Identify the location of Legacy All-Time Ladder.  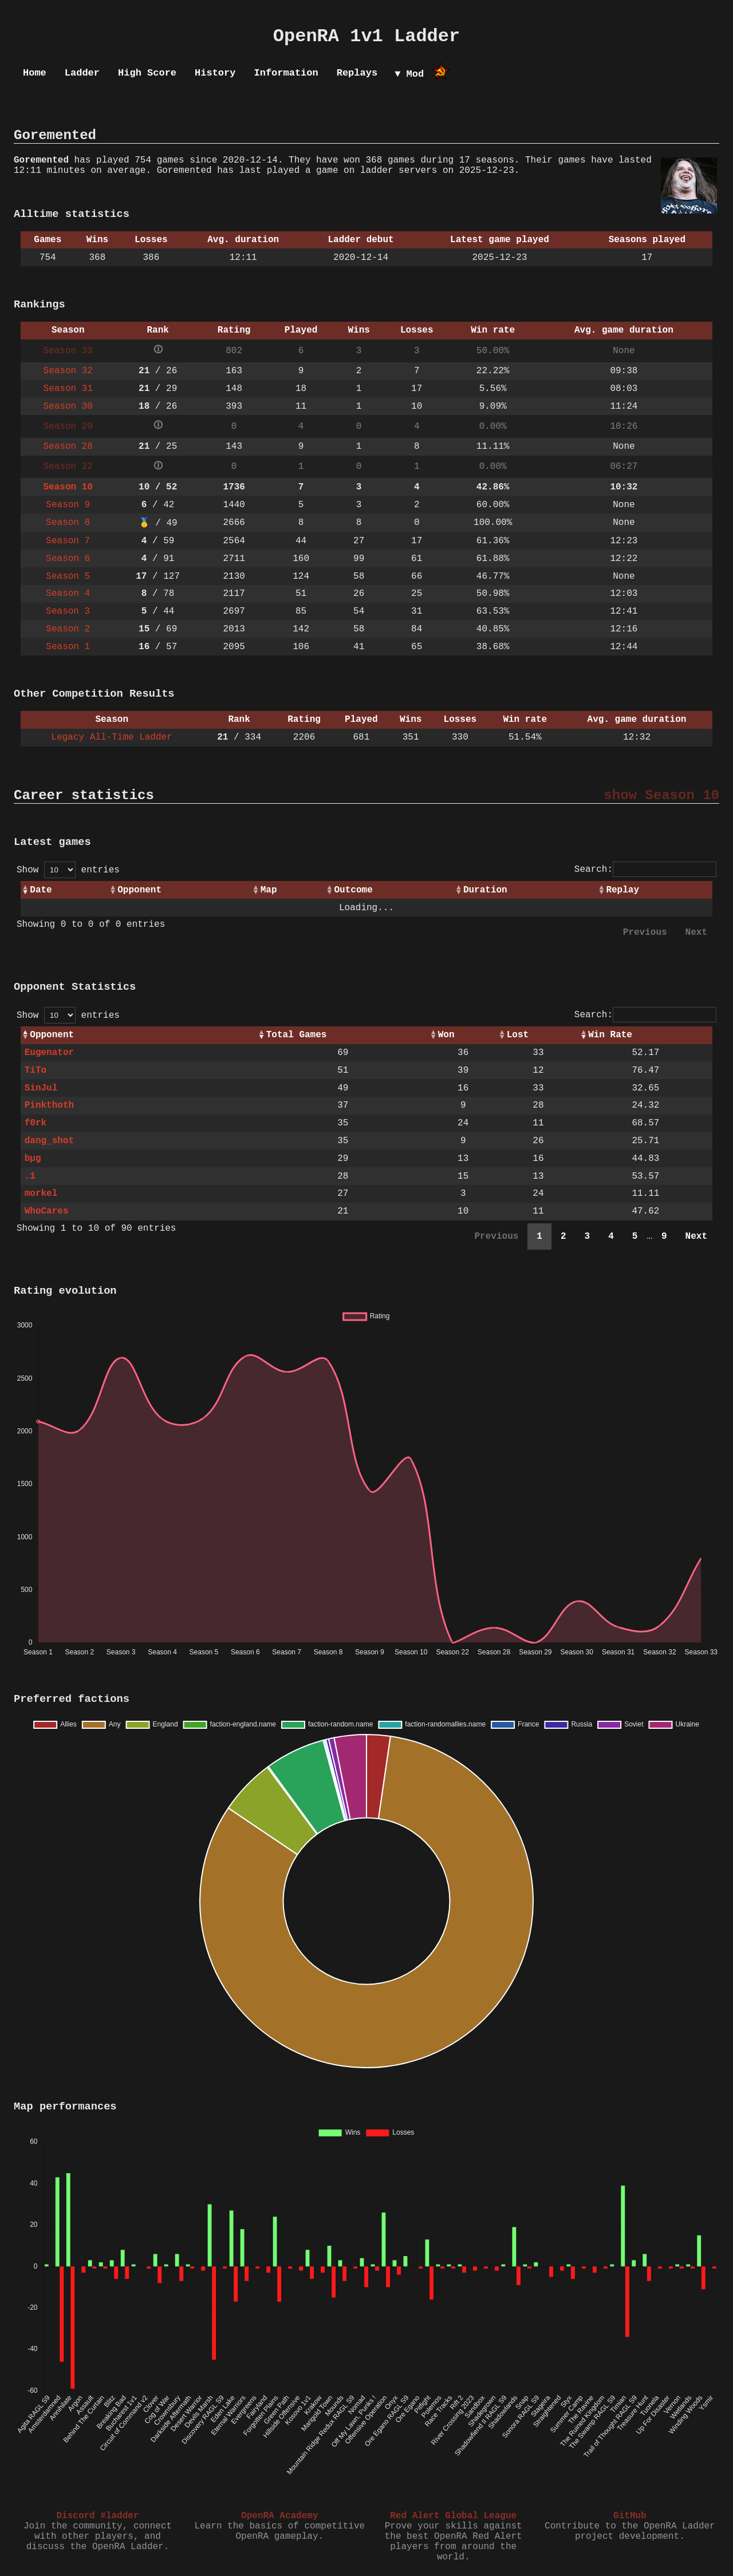
(112, 737).